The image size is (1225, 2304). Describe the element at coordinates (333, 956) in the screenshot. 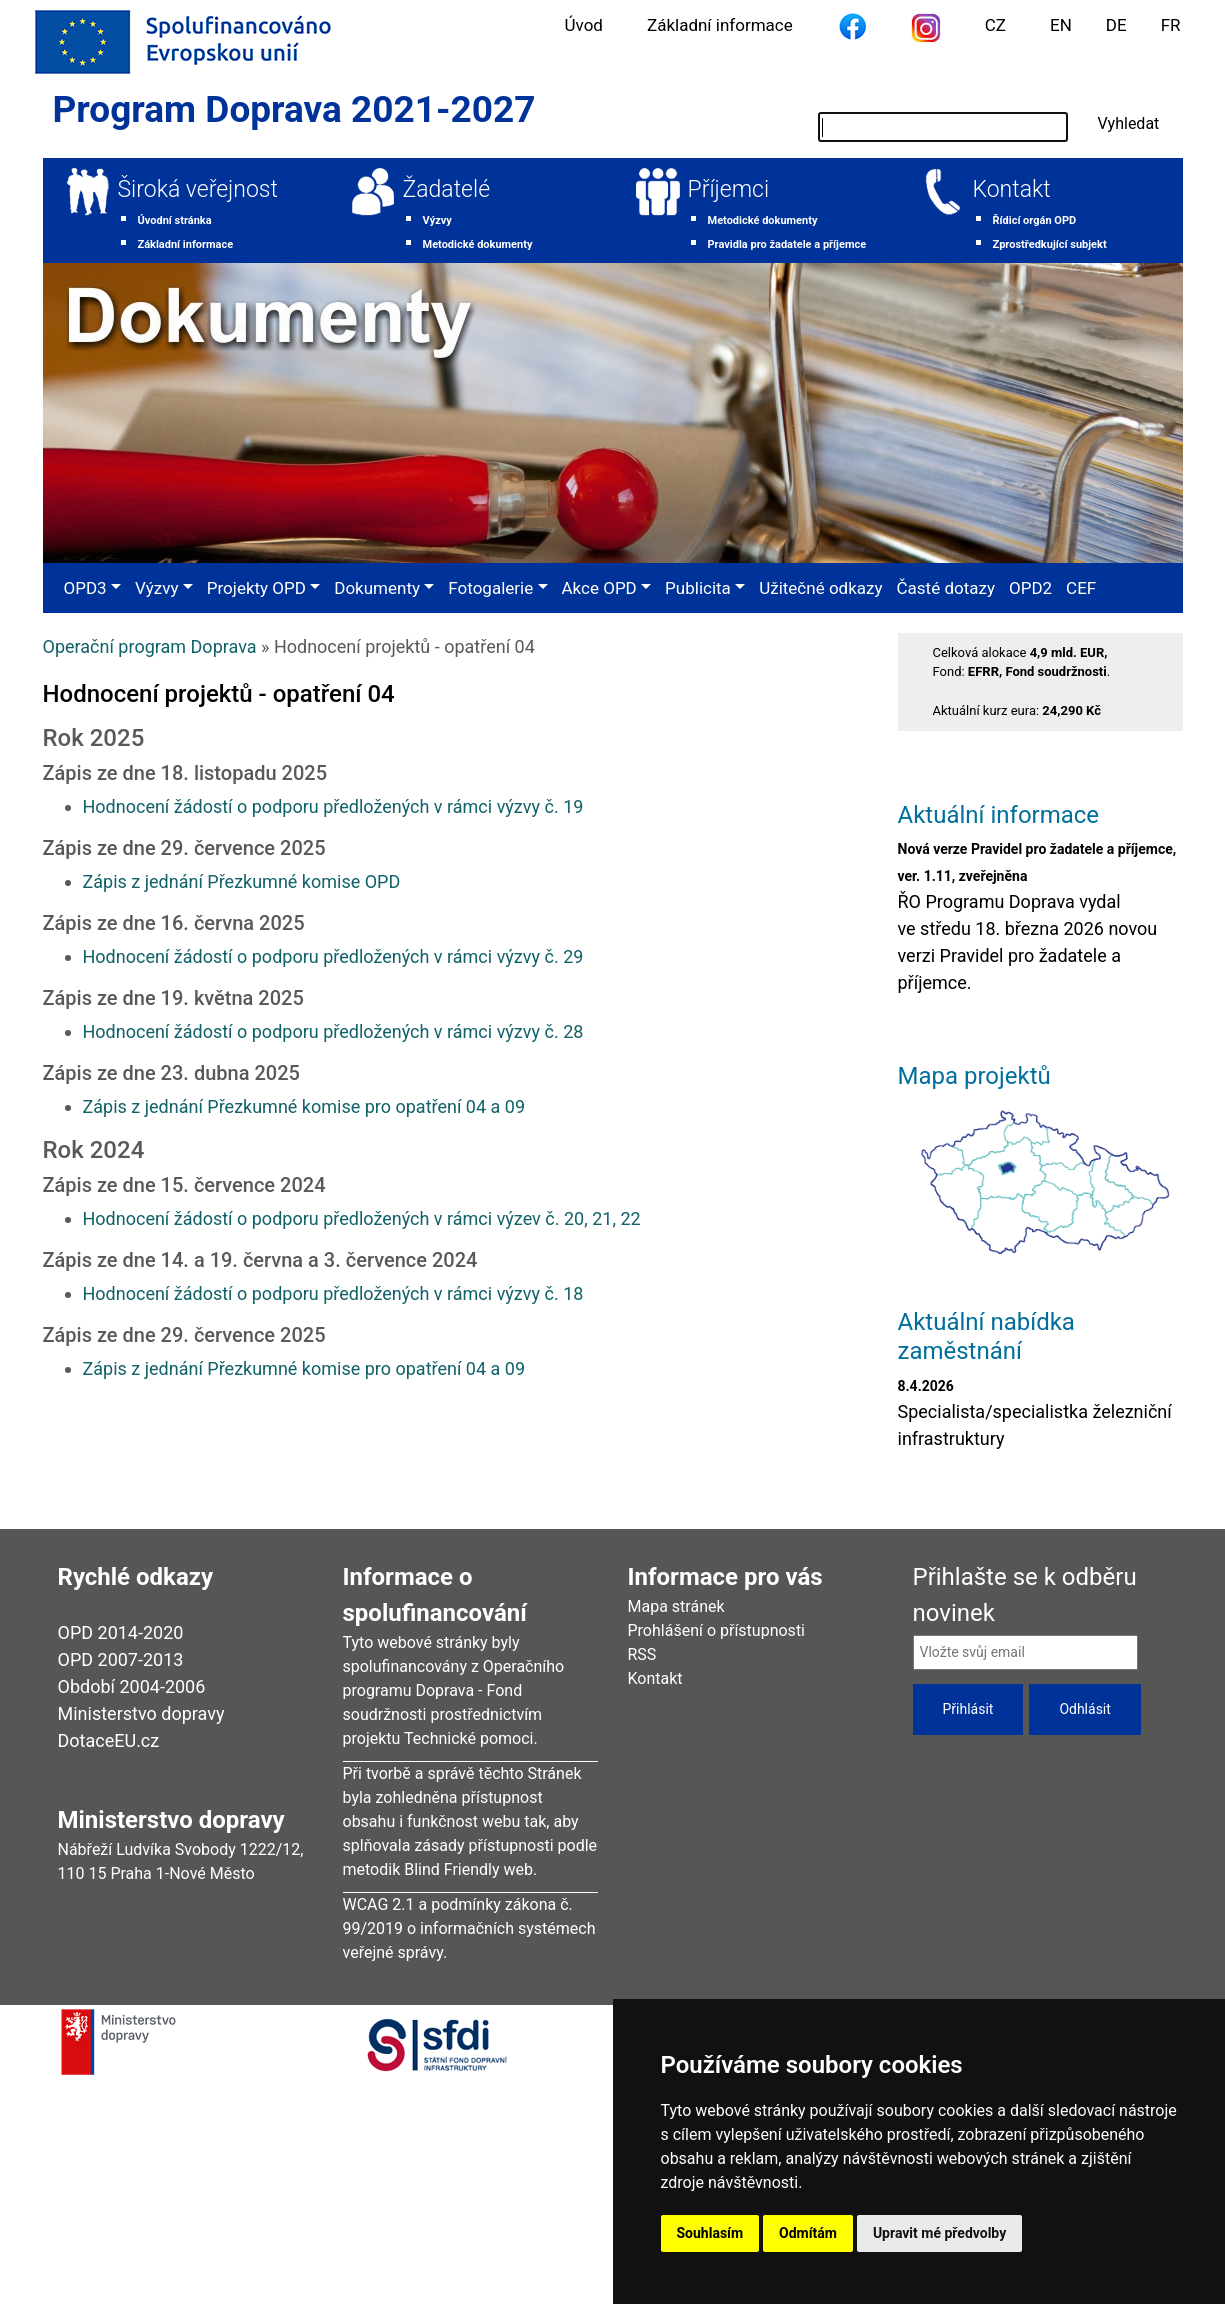

I see `Hodnocení žádostí o podporu předložených v rámci výzvy č. 29` at that location.